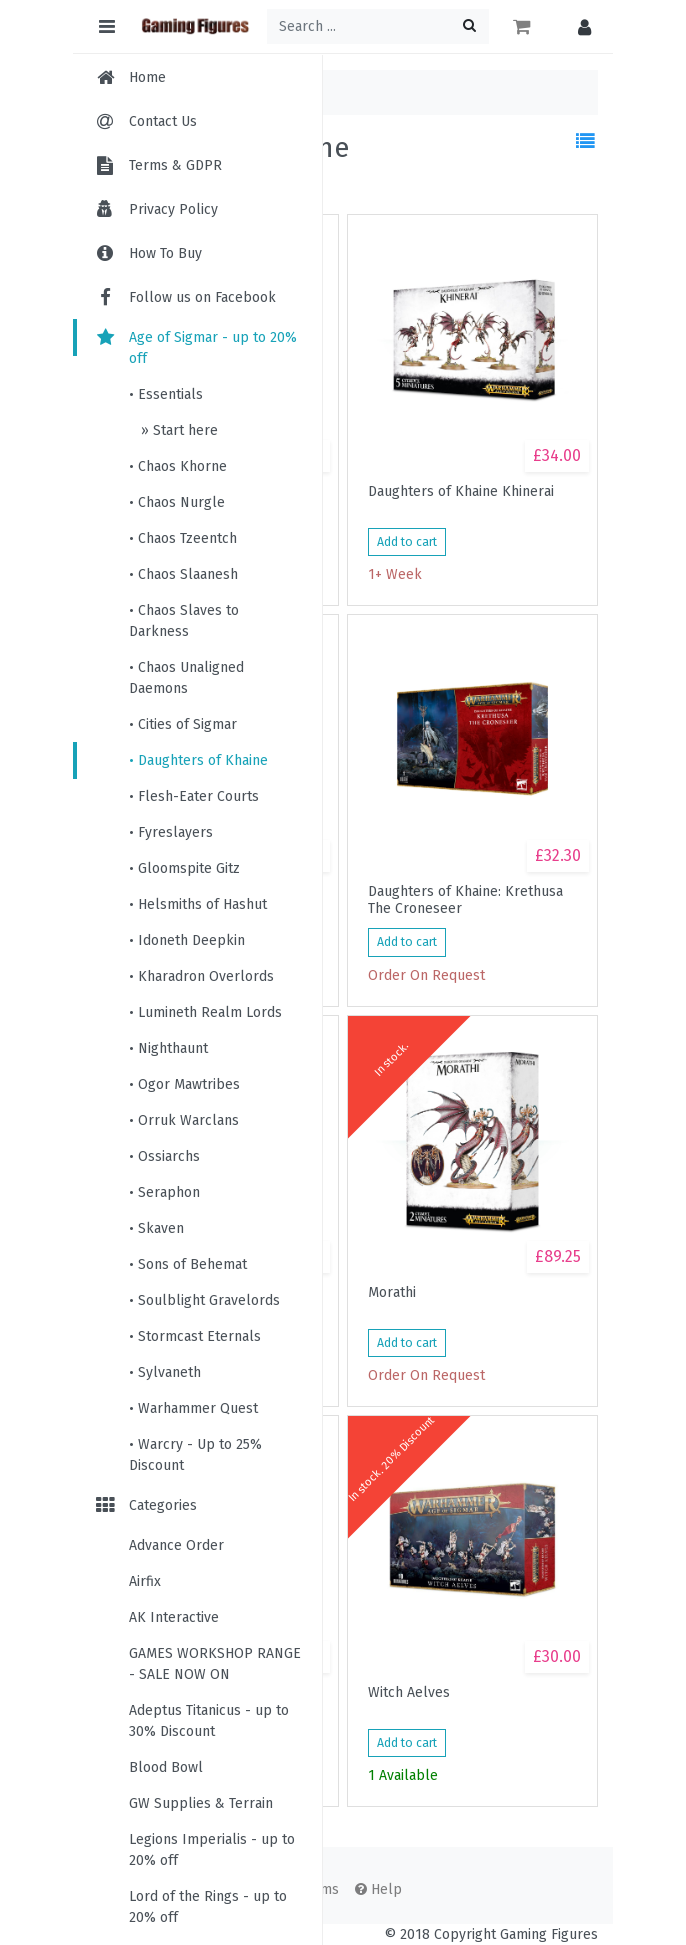 Image resolution: width=686 pixels, height=1945 pixels. Describe the element at coordinates (175, 165) in the screenshot. I see `Terms & GDPR [menuitem]` at that location.